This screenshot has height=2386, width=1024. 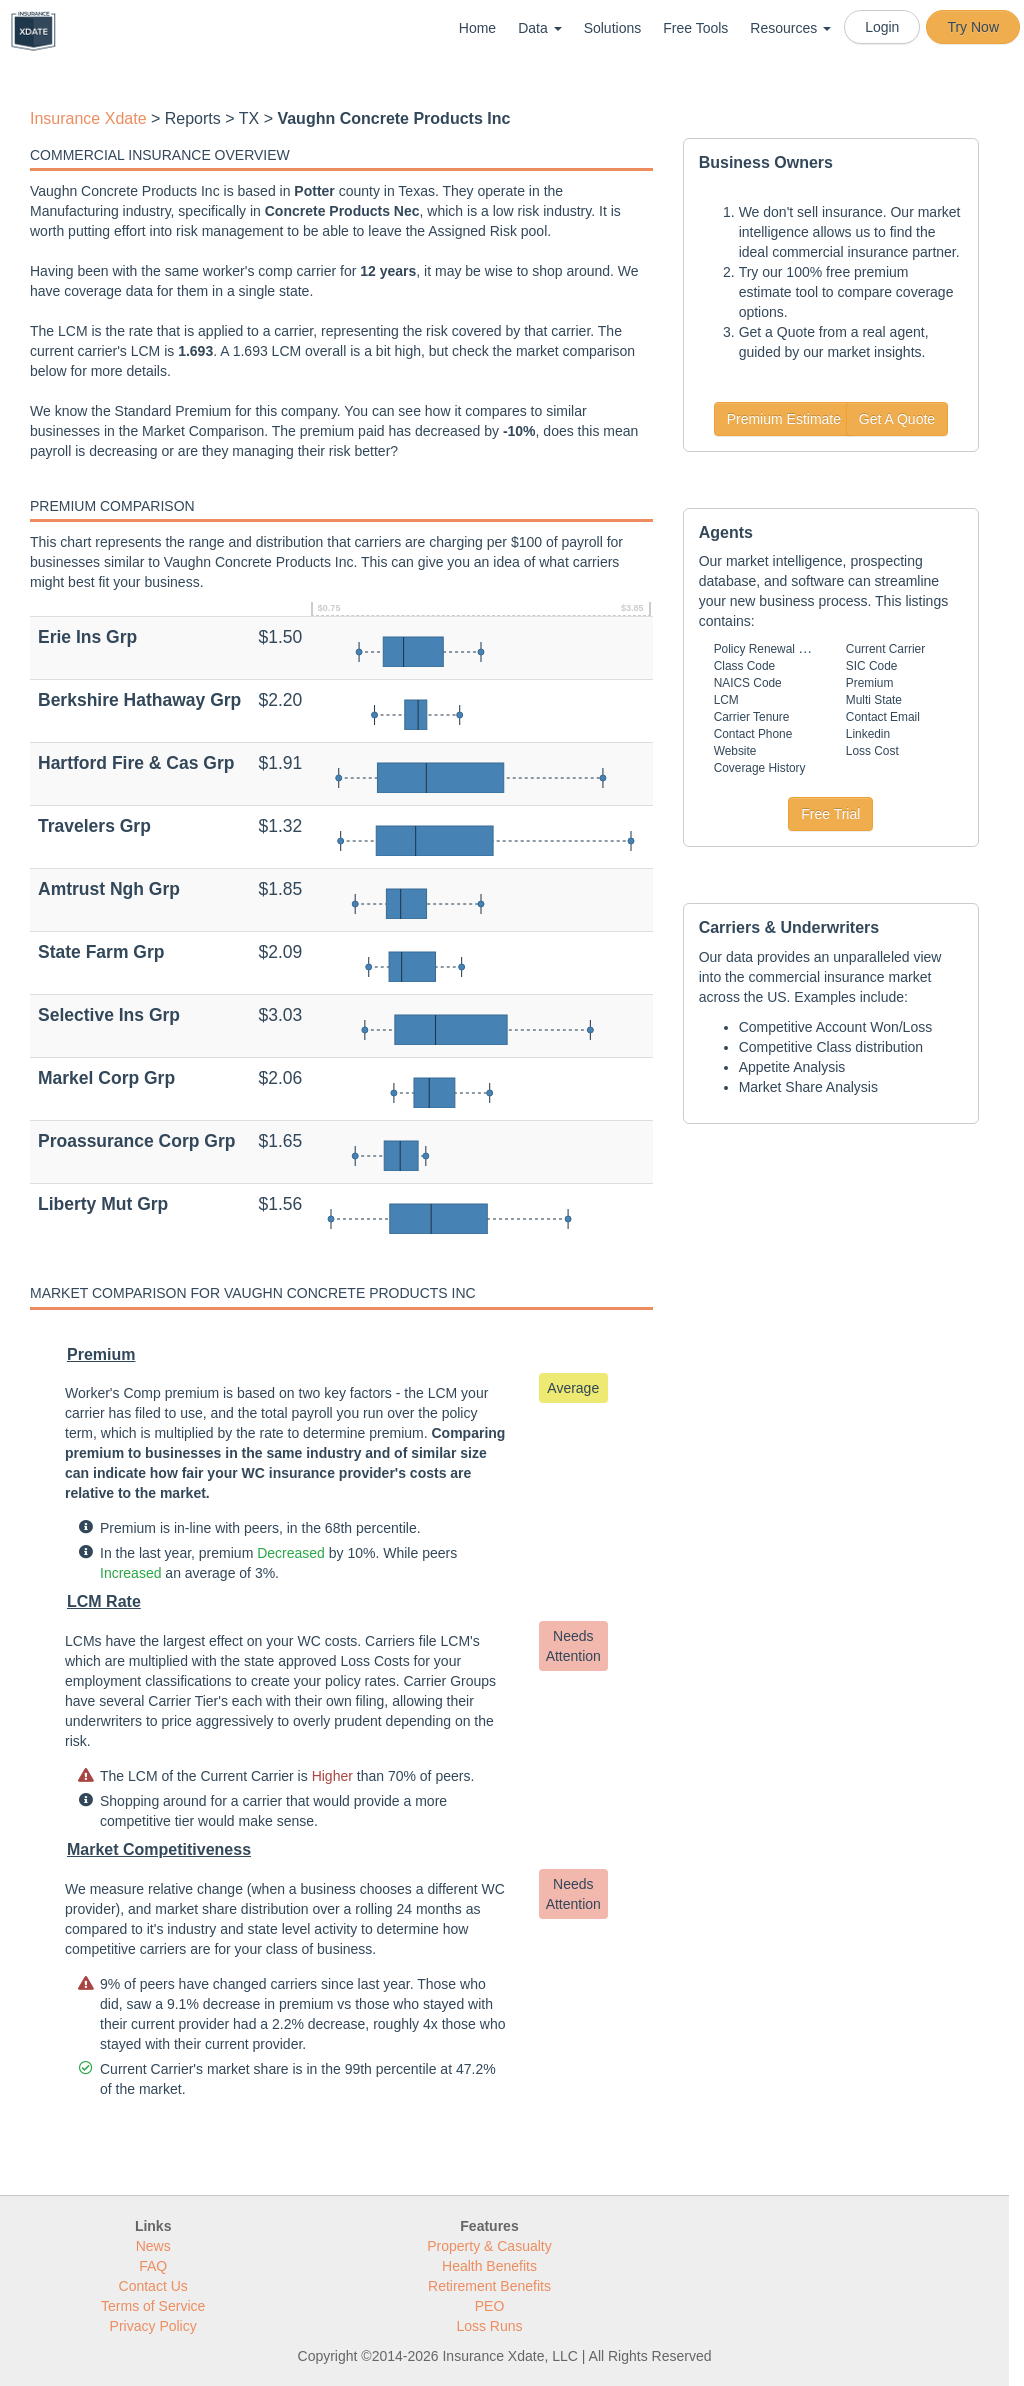 I want to click on FAQ, so click(x=153, y=2266).